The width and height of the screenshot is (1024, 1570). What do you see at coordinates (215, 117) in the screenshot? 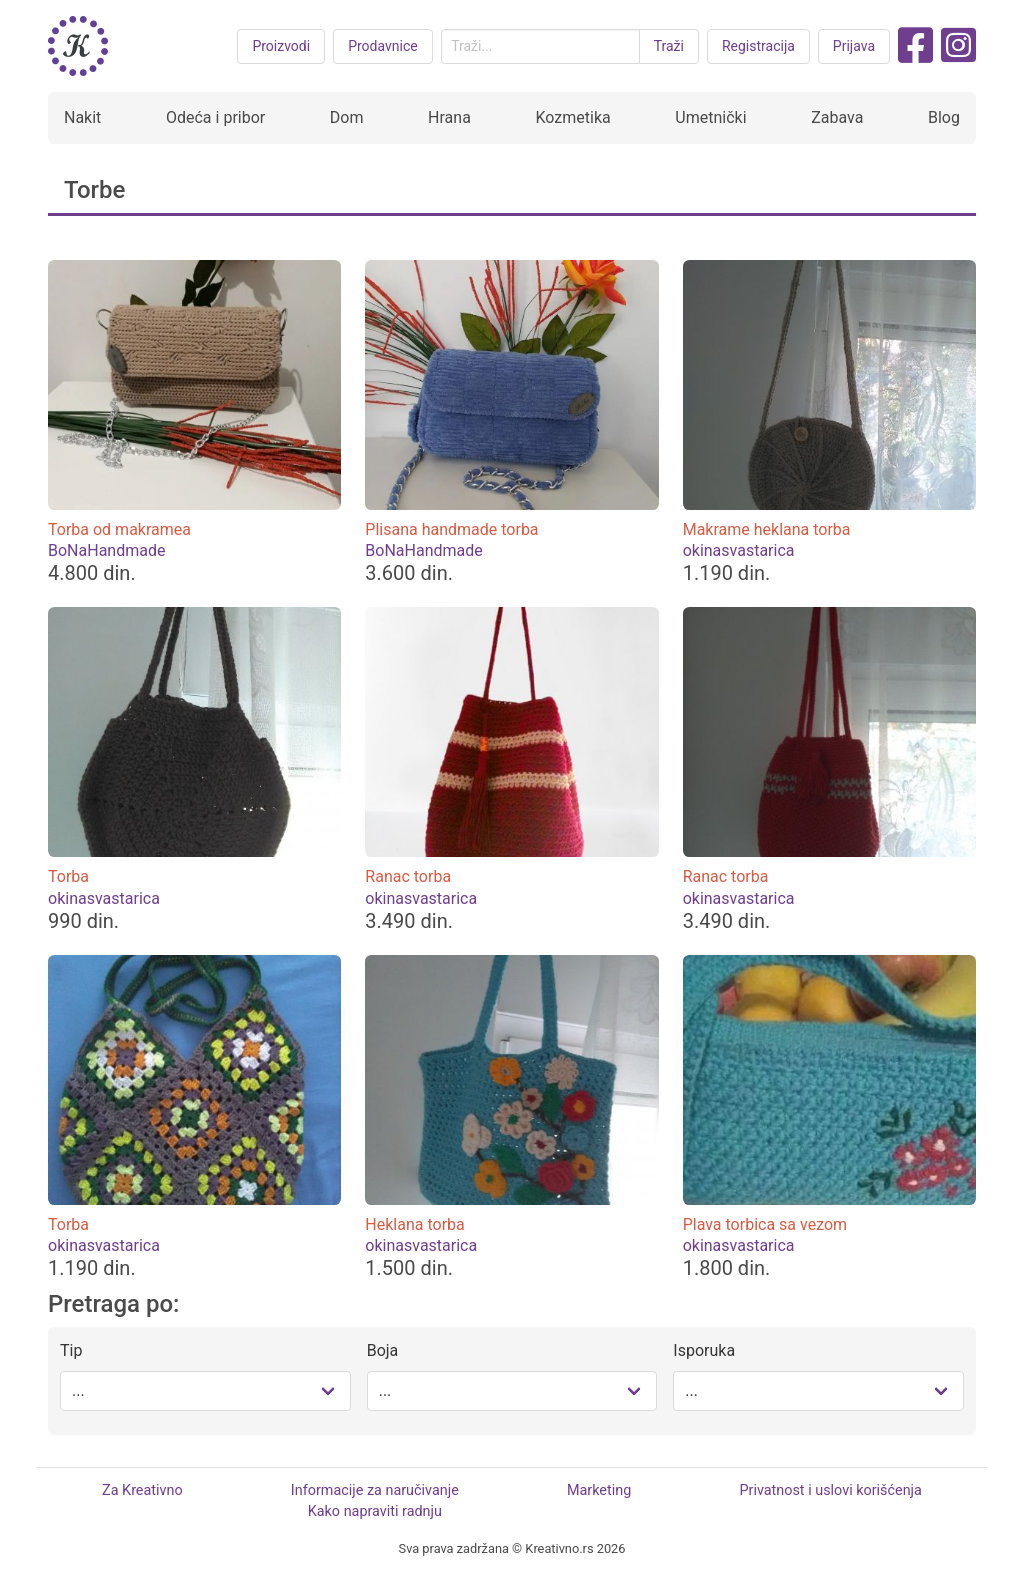
I see `Odeća i pribor` at bounding box center [215, 117].